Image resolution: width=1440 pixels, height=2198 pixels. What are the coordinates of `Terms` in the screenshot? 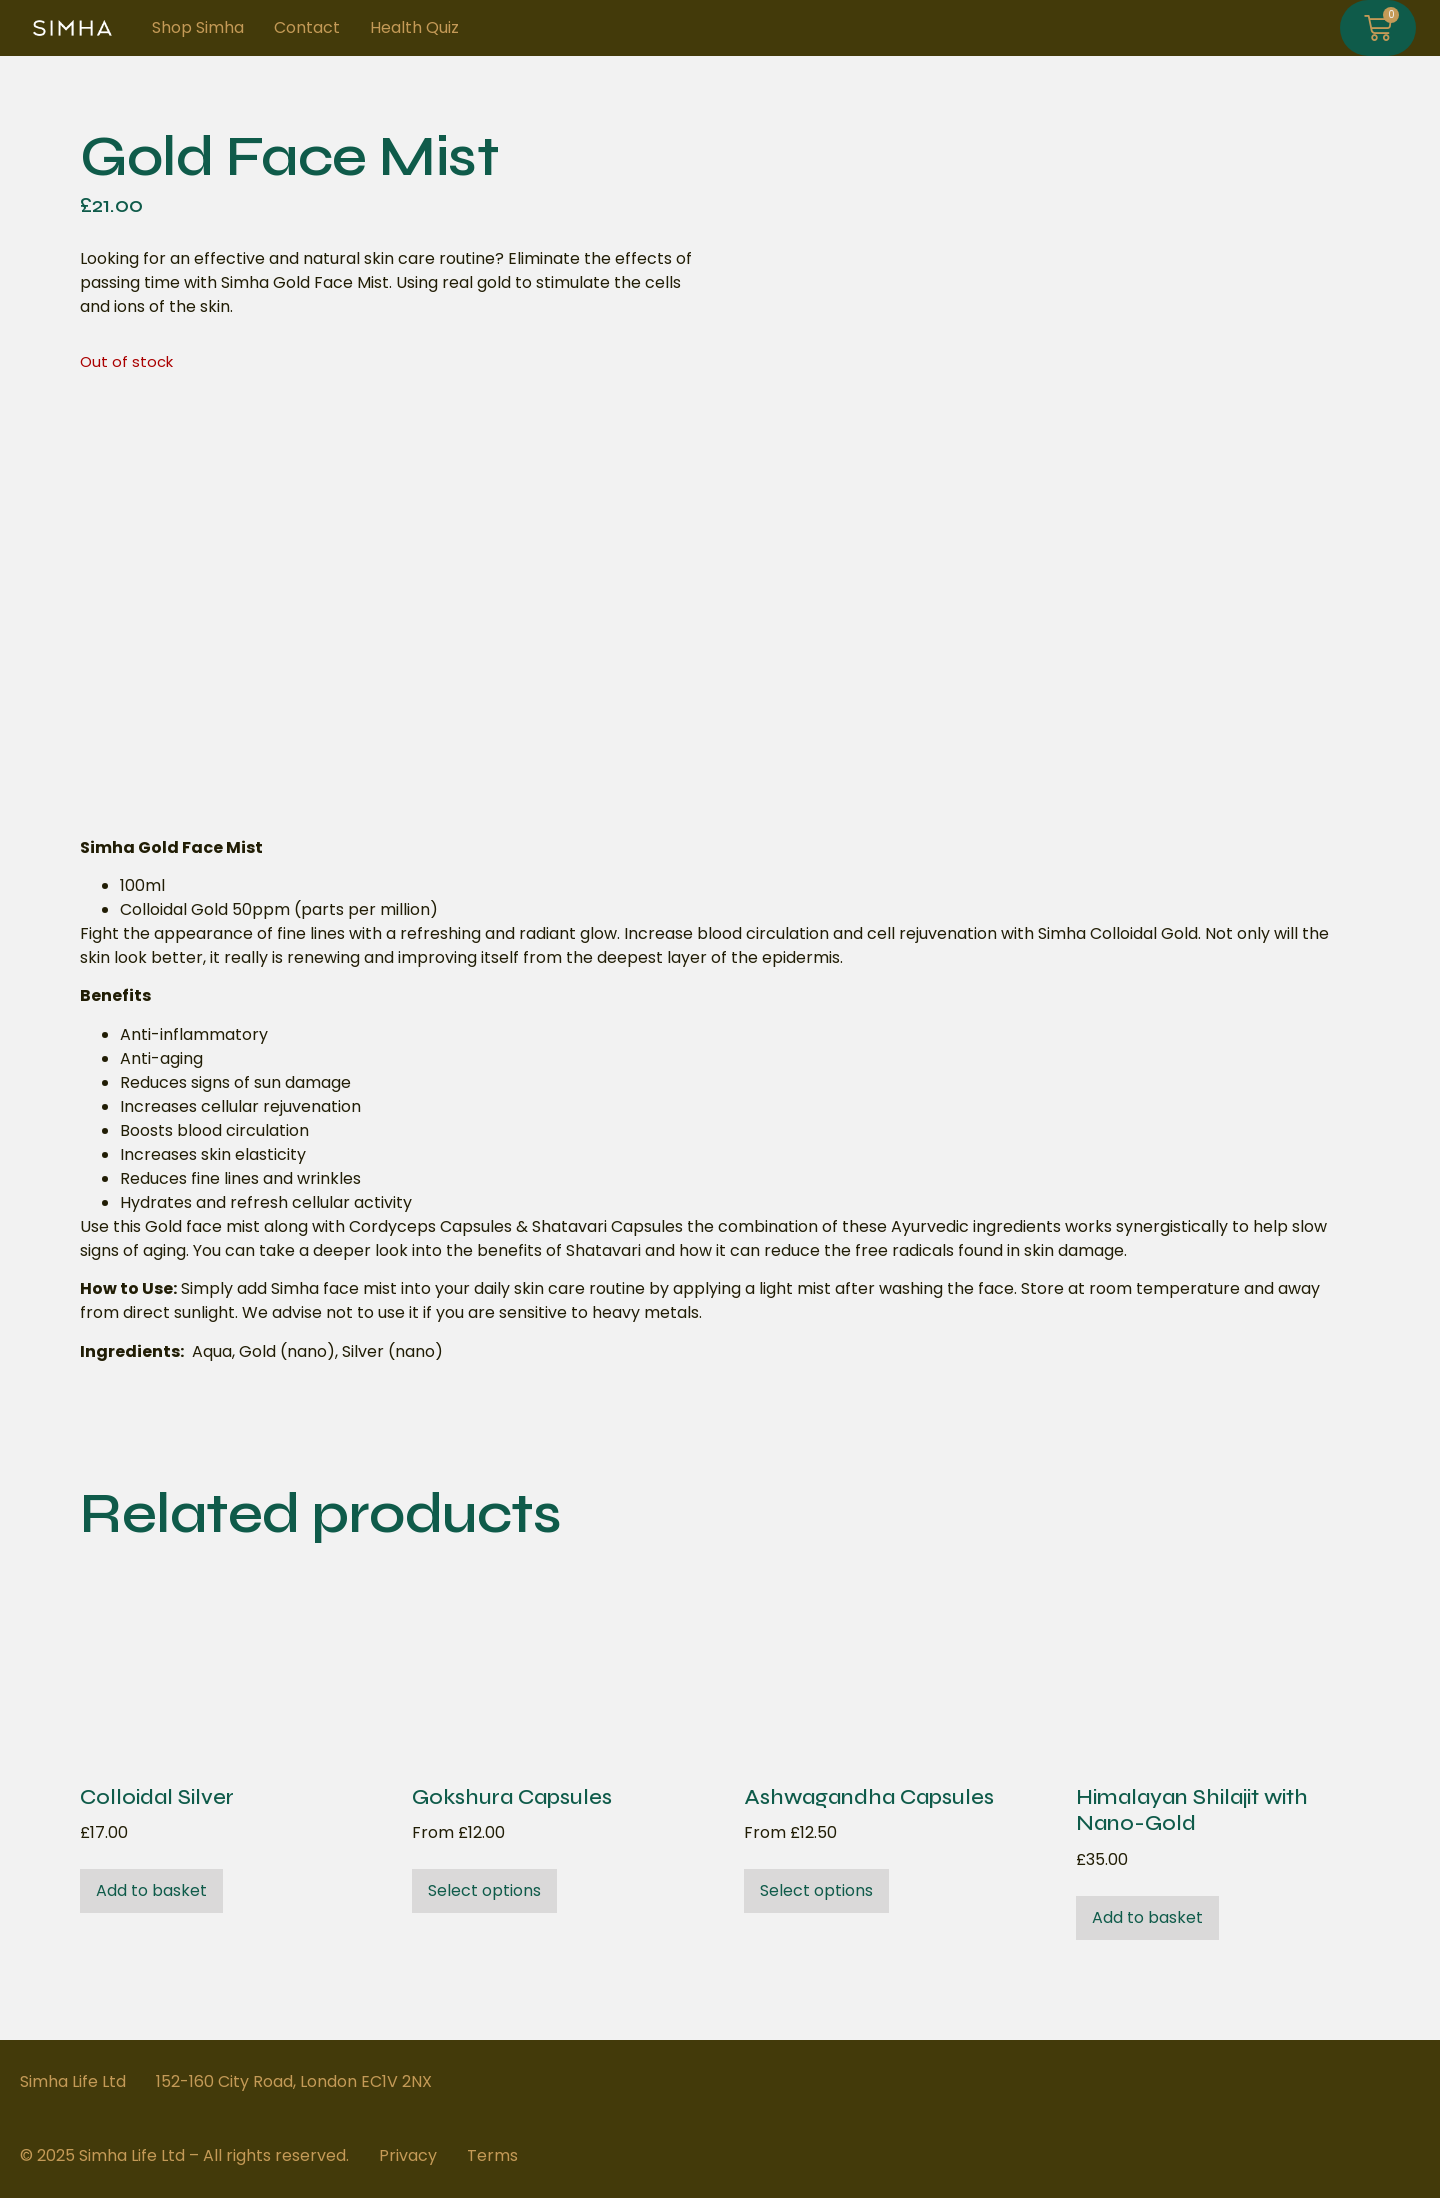 It's located at (492, 2155).